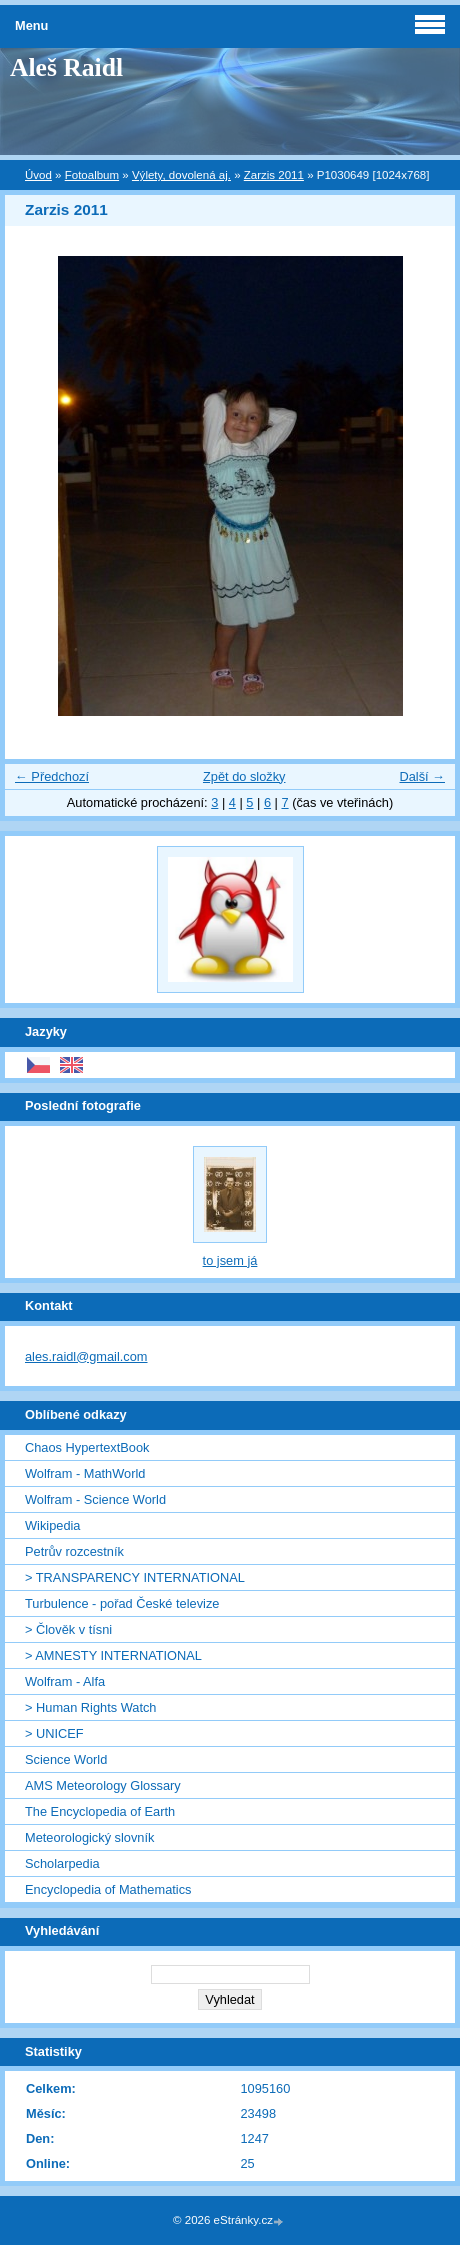 The width and height of the screenshot is (460, 2245). I want to click on ← Předchozí, so click(52, 776).